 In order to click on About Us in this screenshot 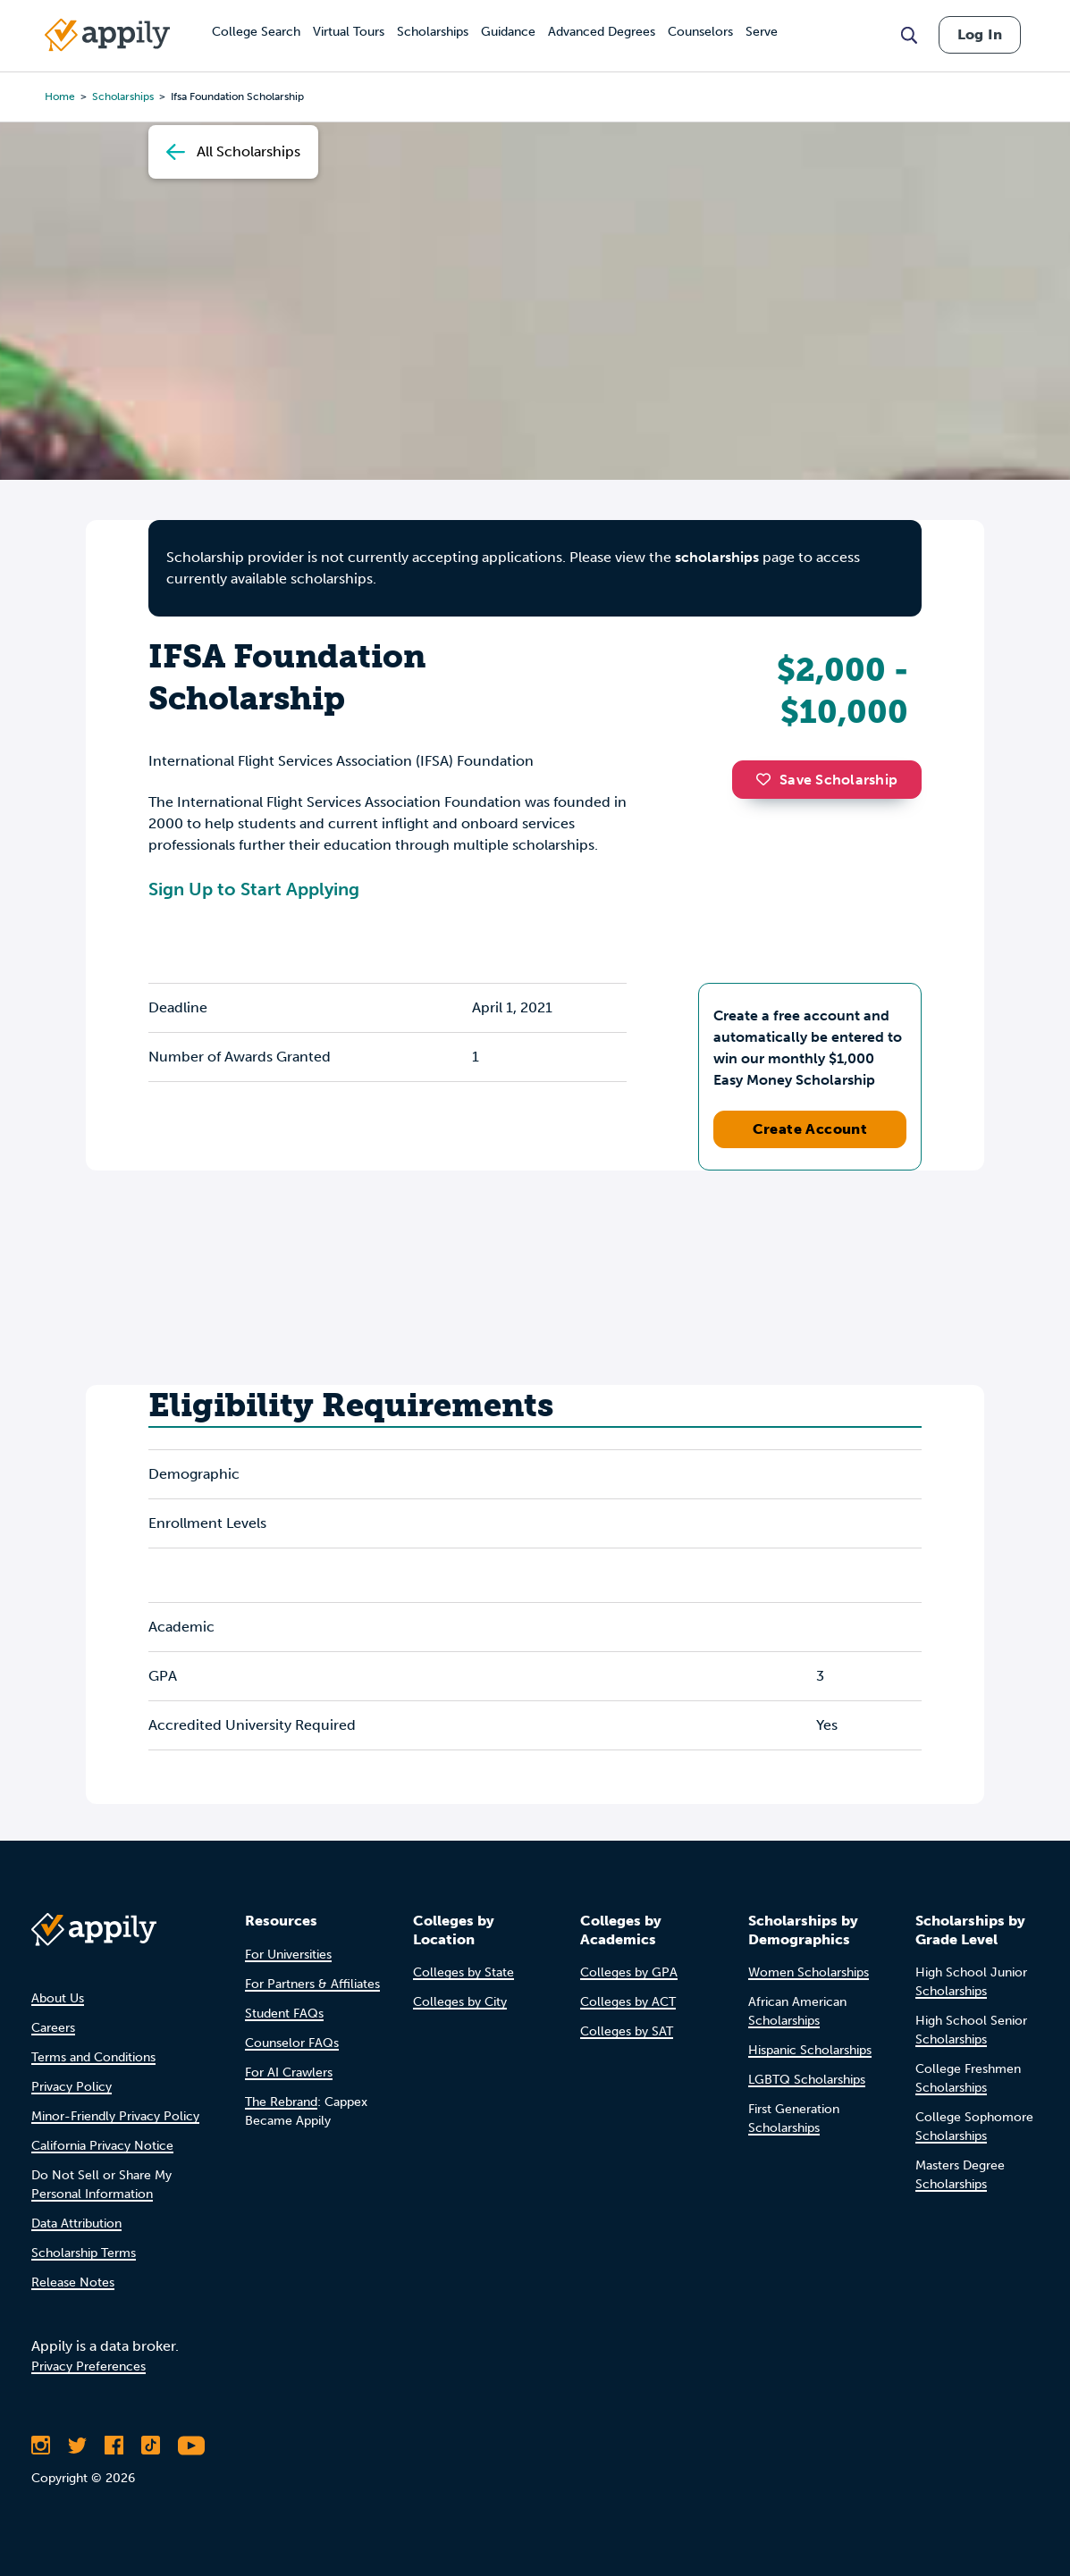, I will do `click(57, 1998)`.